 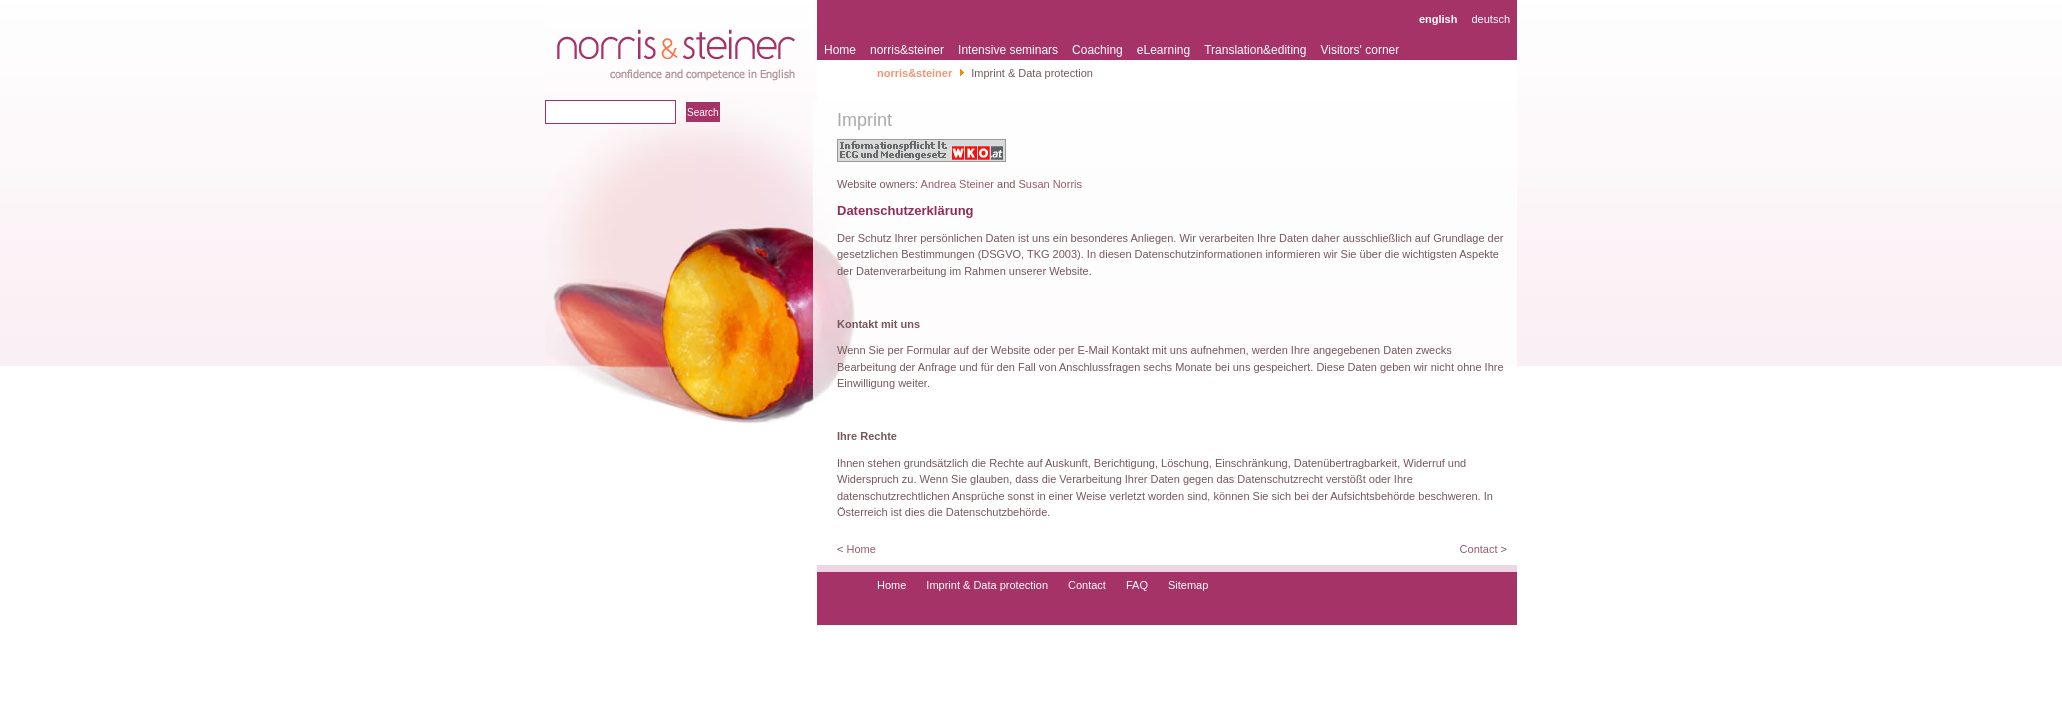 What do you see at coordinates (1479, 549) in the screenshot?
I see `Contact` at bounding box center [1479, 549].